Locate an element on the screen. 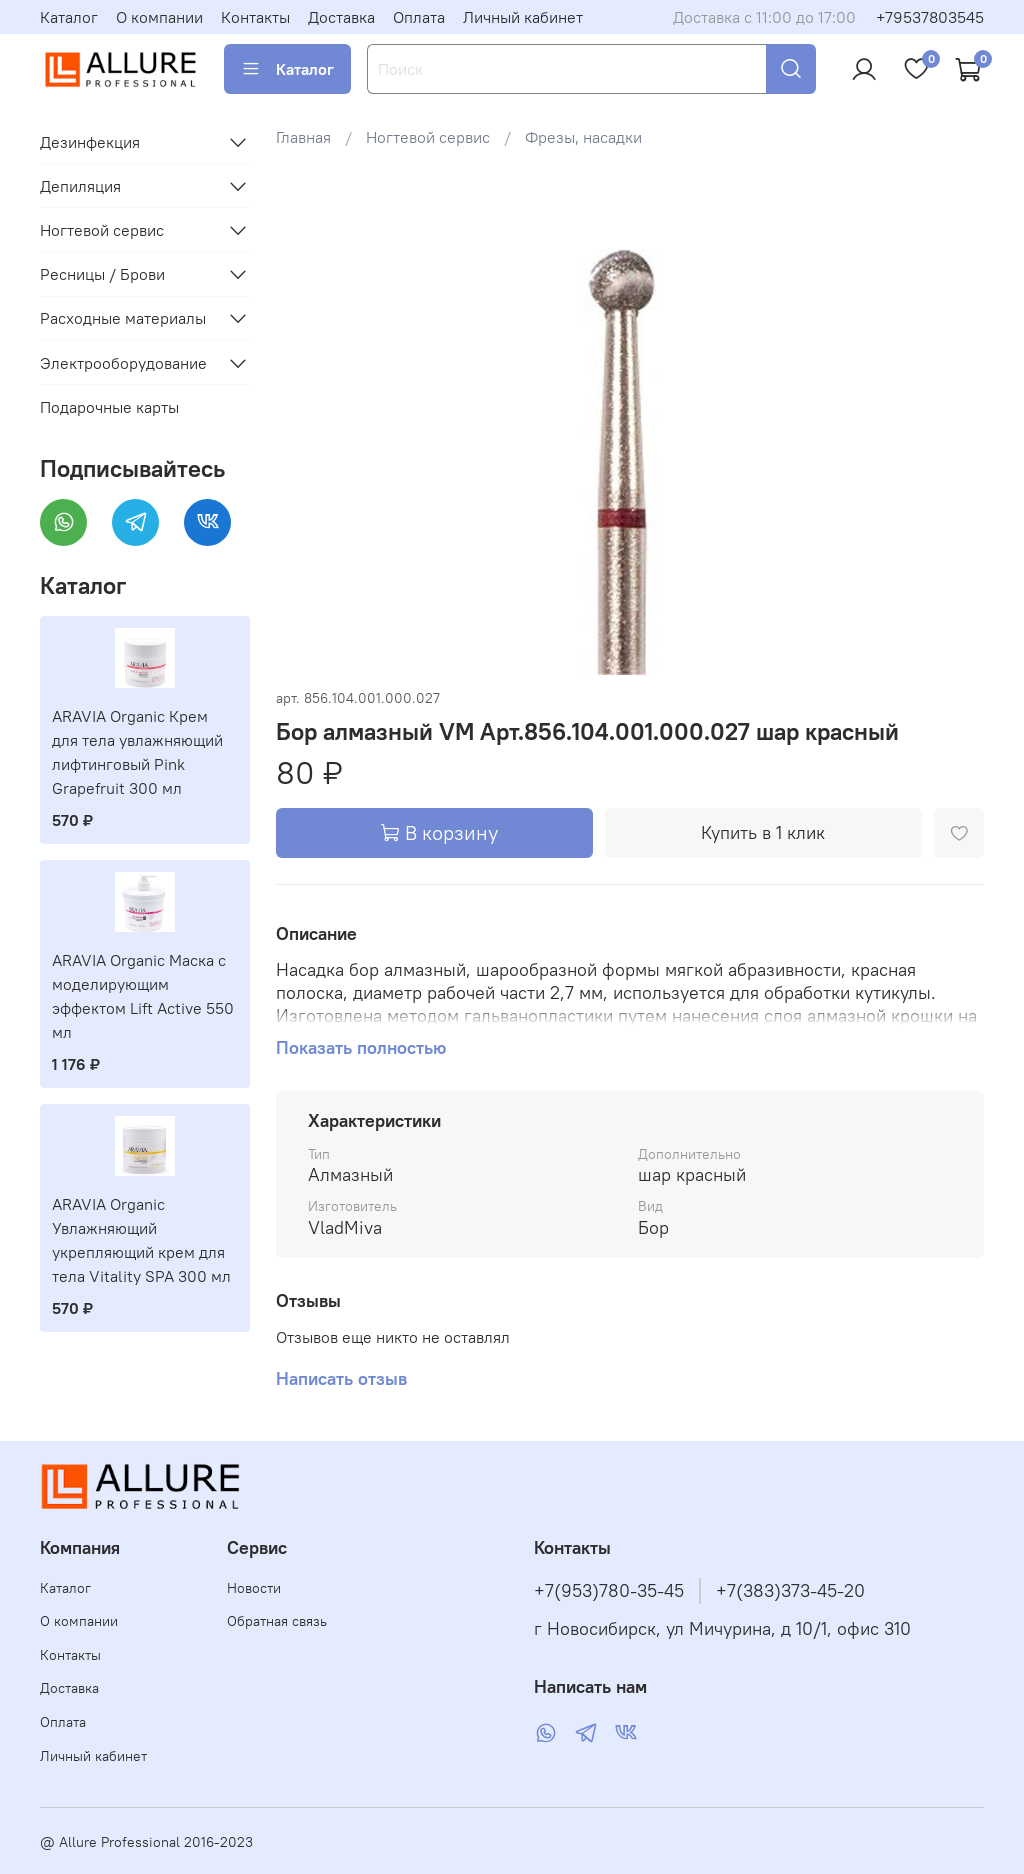 Image resolution: width=1024 pixels, height=1874 pixels. Ресницы / Брови is located at coordinates (102, 274).